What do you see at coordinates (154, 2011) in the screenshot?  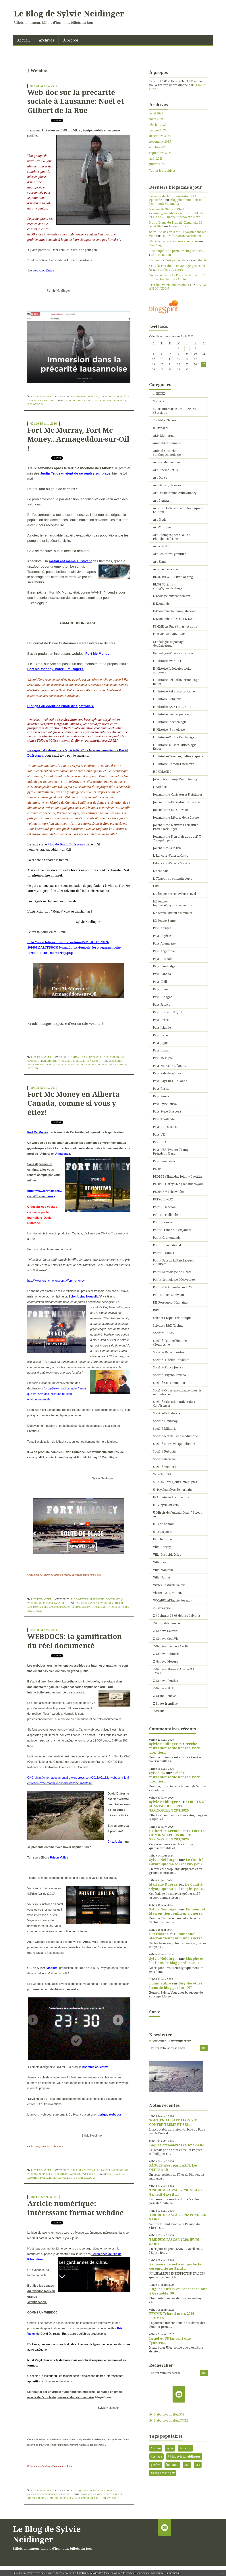 I see `Carte` at bounding box center [154, 2011].